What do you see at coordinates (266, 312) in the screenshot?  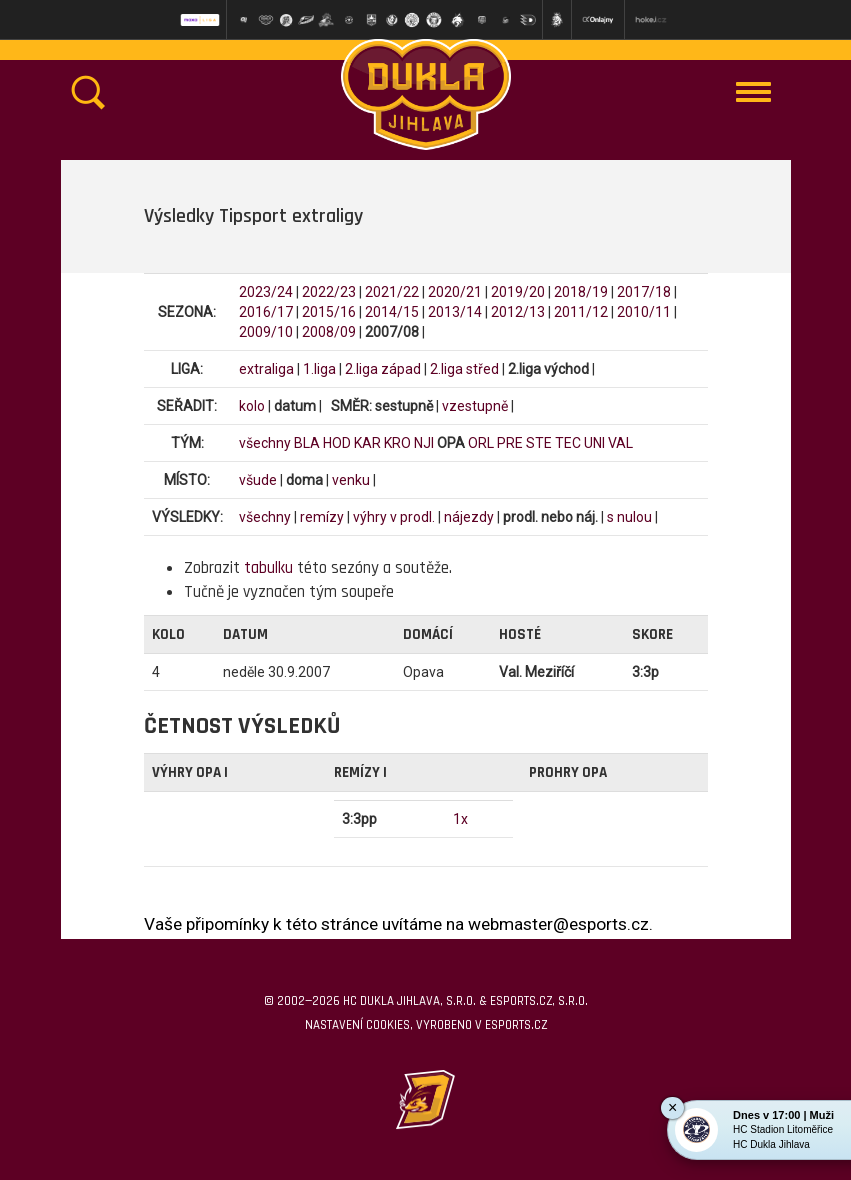 I see `2016/17` at bounding box center [266, 312].